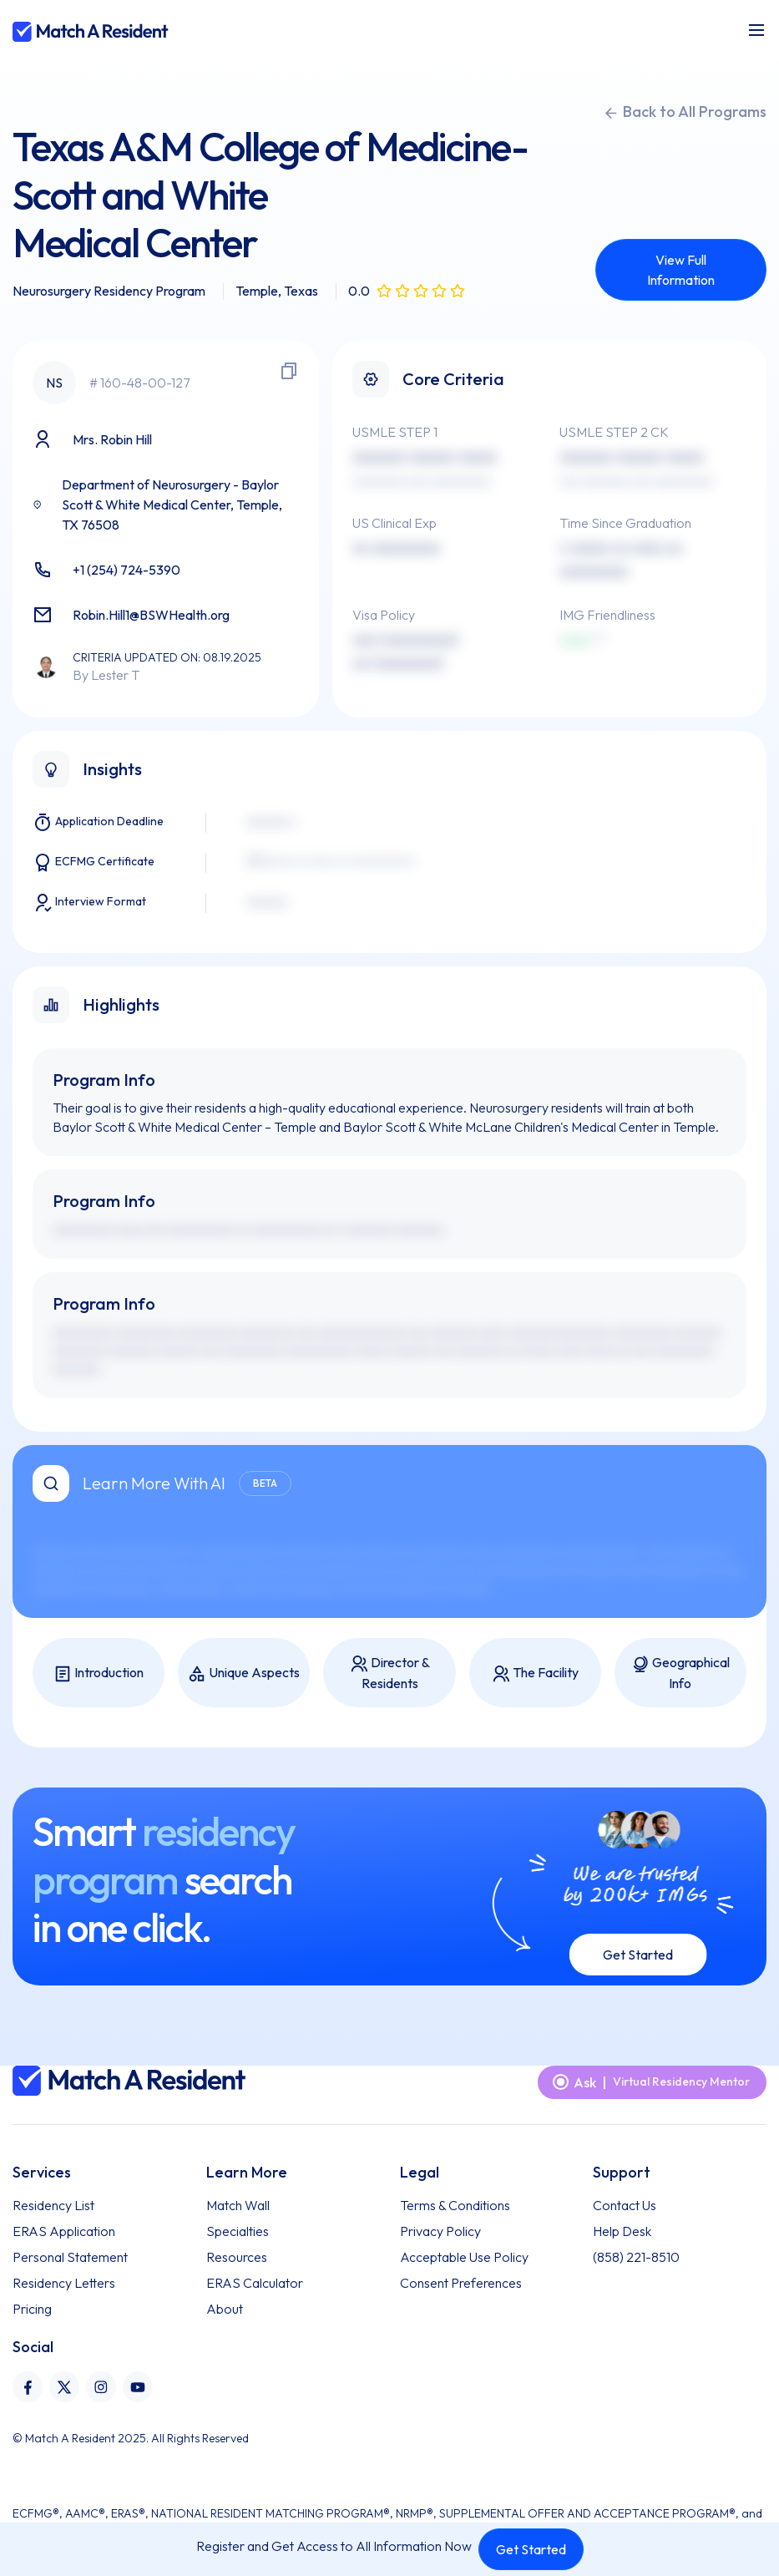 The height and width of the screenshot is (2576, 779). Describe the element at coordinates (461, 2282) in the screenshot. I see `Consent Preferences` at that location.